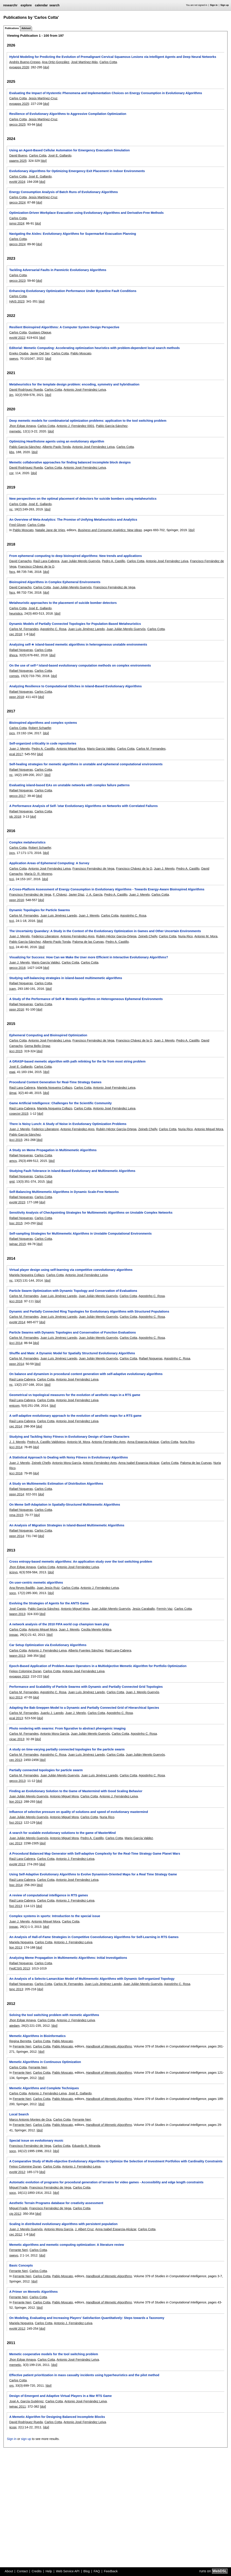  What do you see at coordinates (39, 332) in the screenshot?
I see `Gustavo Olague` at bounding box center [39, 332].